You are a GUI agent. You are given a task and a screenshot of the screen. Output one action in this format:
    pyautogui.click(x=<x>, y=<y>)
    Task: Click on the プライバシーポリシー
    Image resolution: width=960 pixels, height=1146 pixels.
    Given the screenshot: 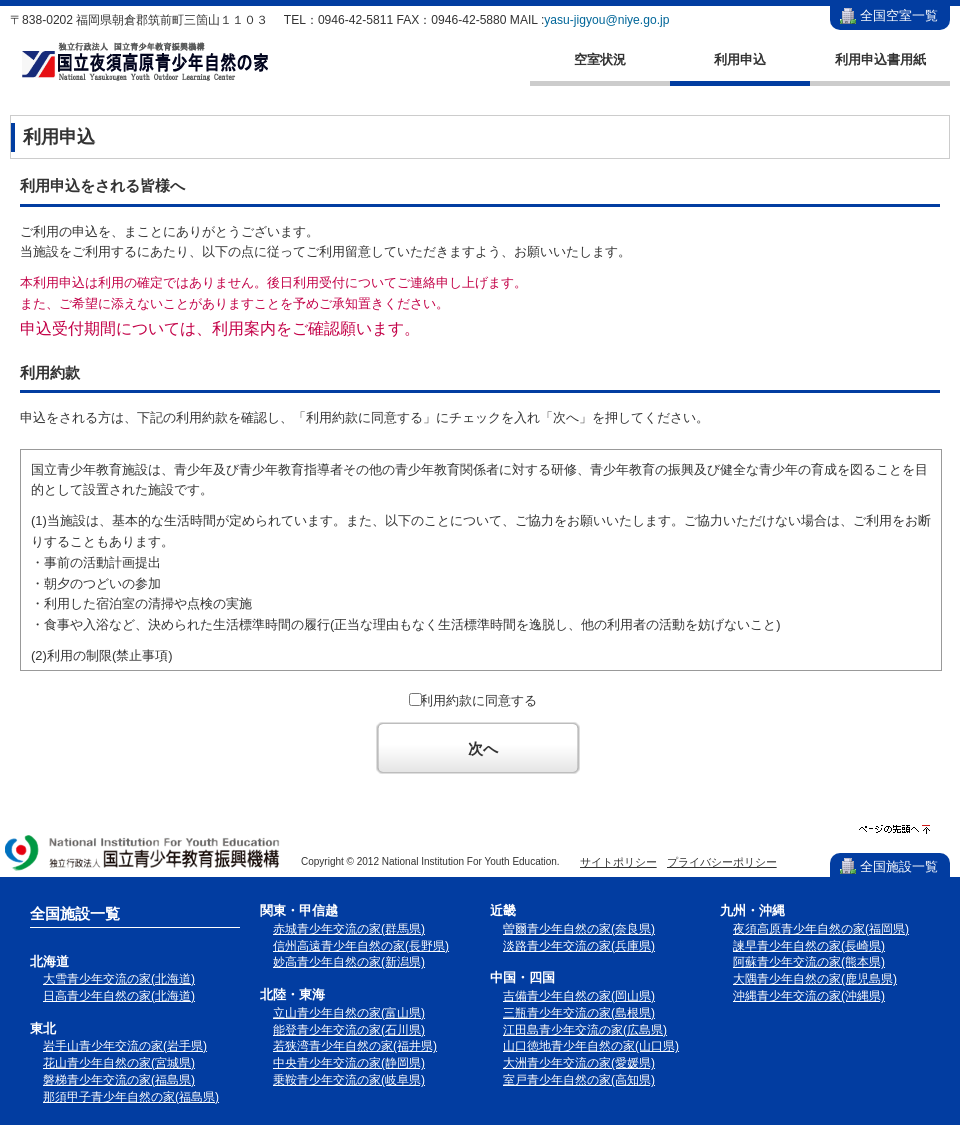 What is the action you would take?
    pyautogui.click(x=722, y=862)
    